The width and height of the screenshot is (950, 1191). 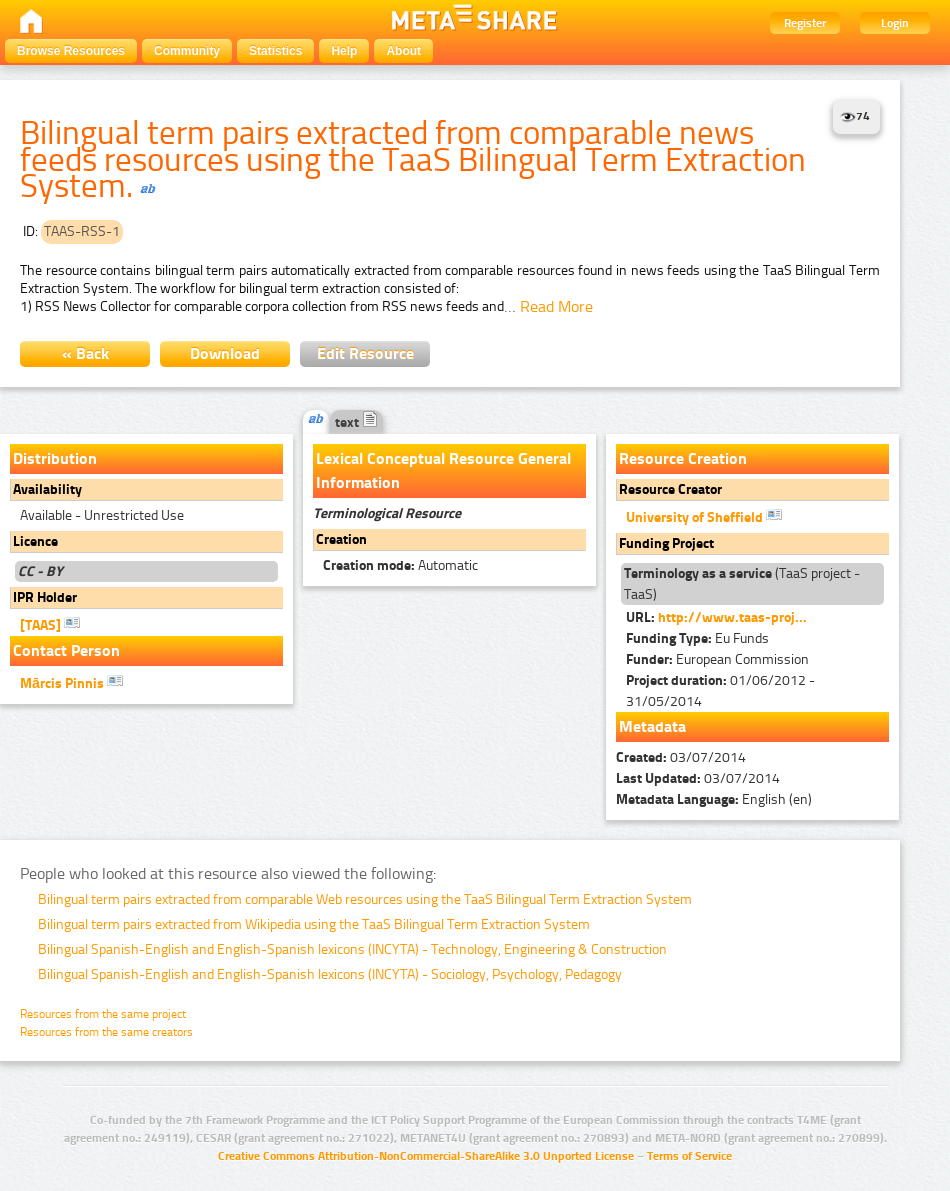 What do you see at coordinates (50, 624) in the screenshot?
I see `[TAAS]` at bounding box center [50, 624].